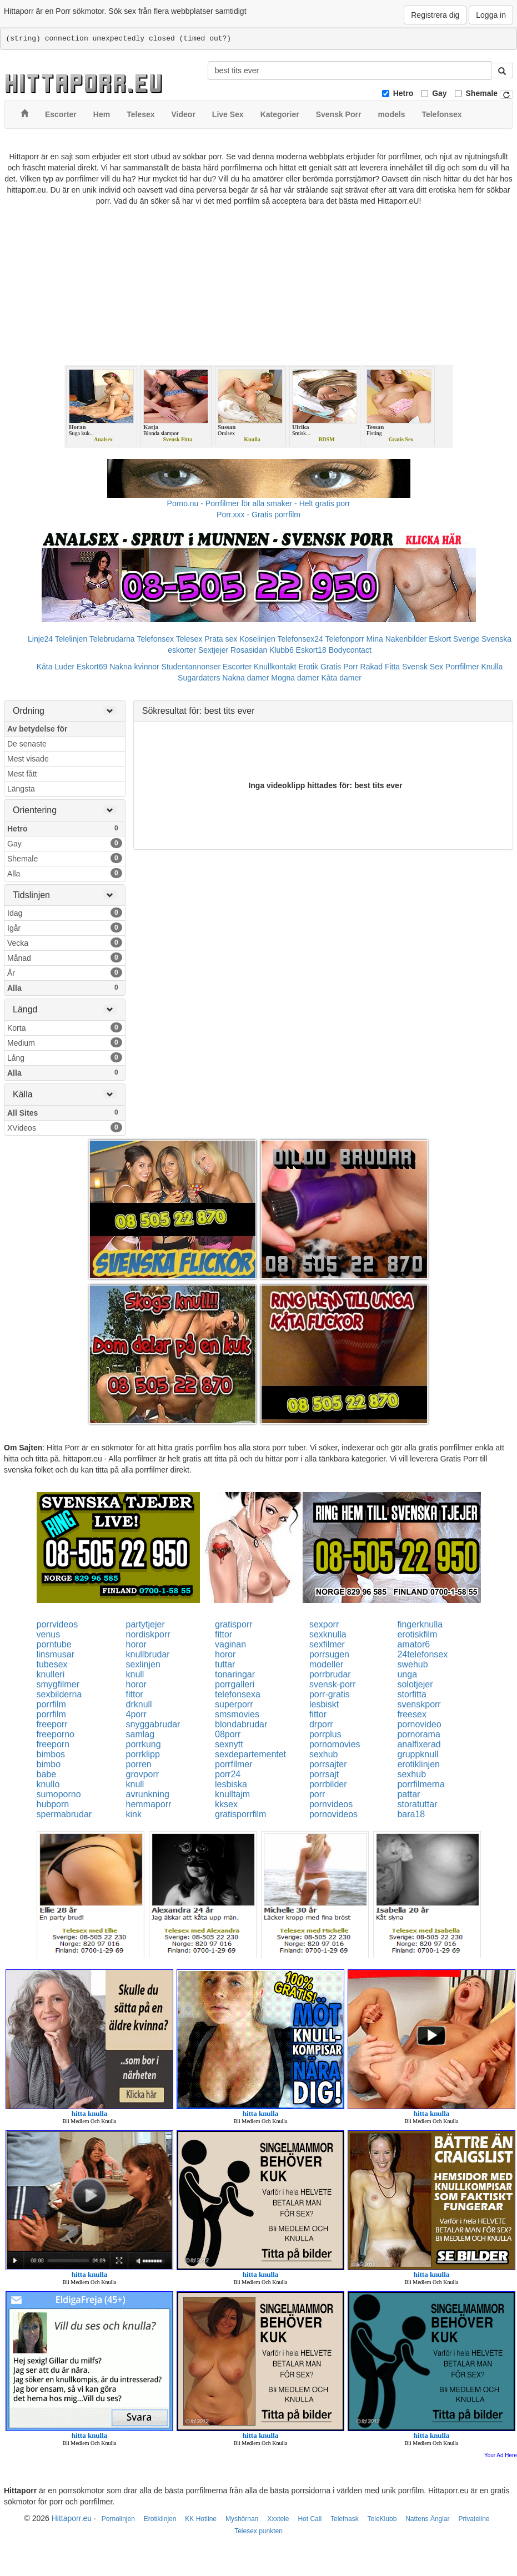  I want to click on porntube, so click(54, 1644).